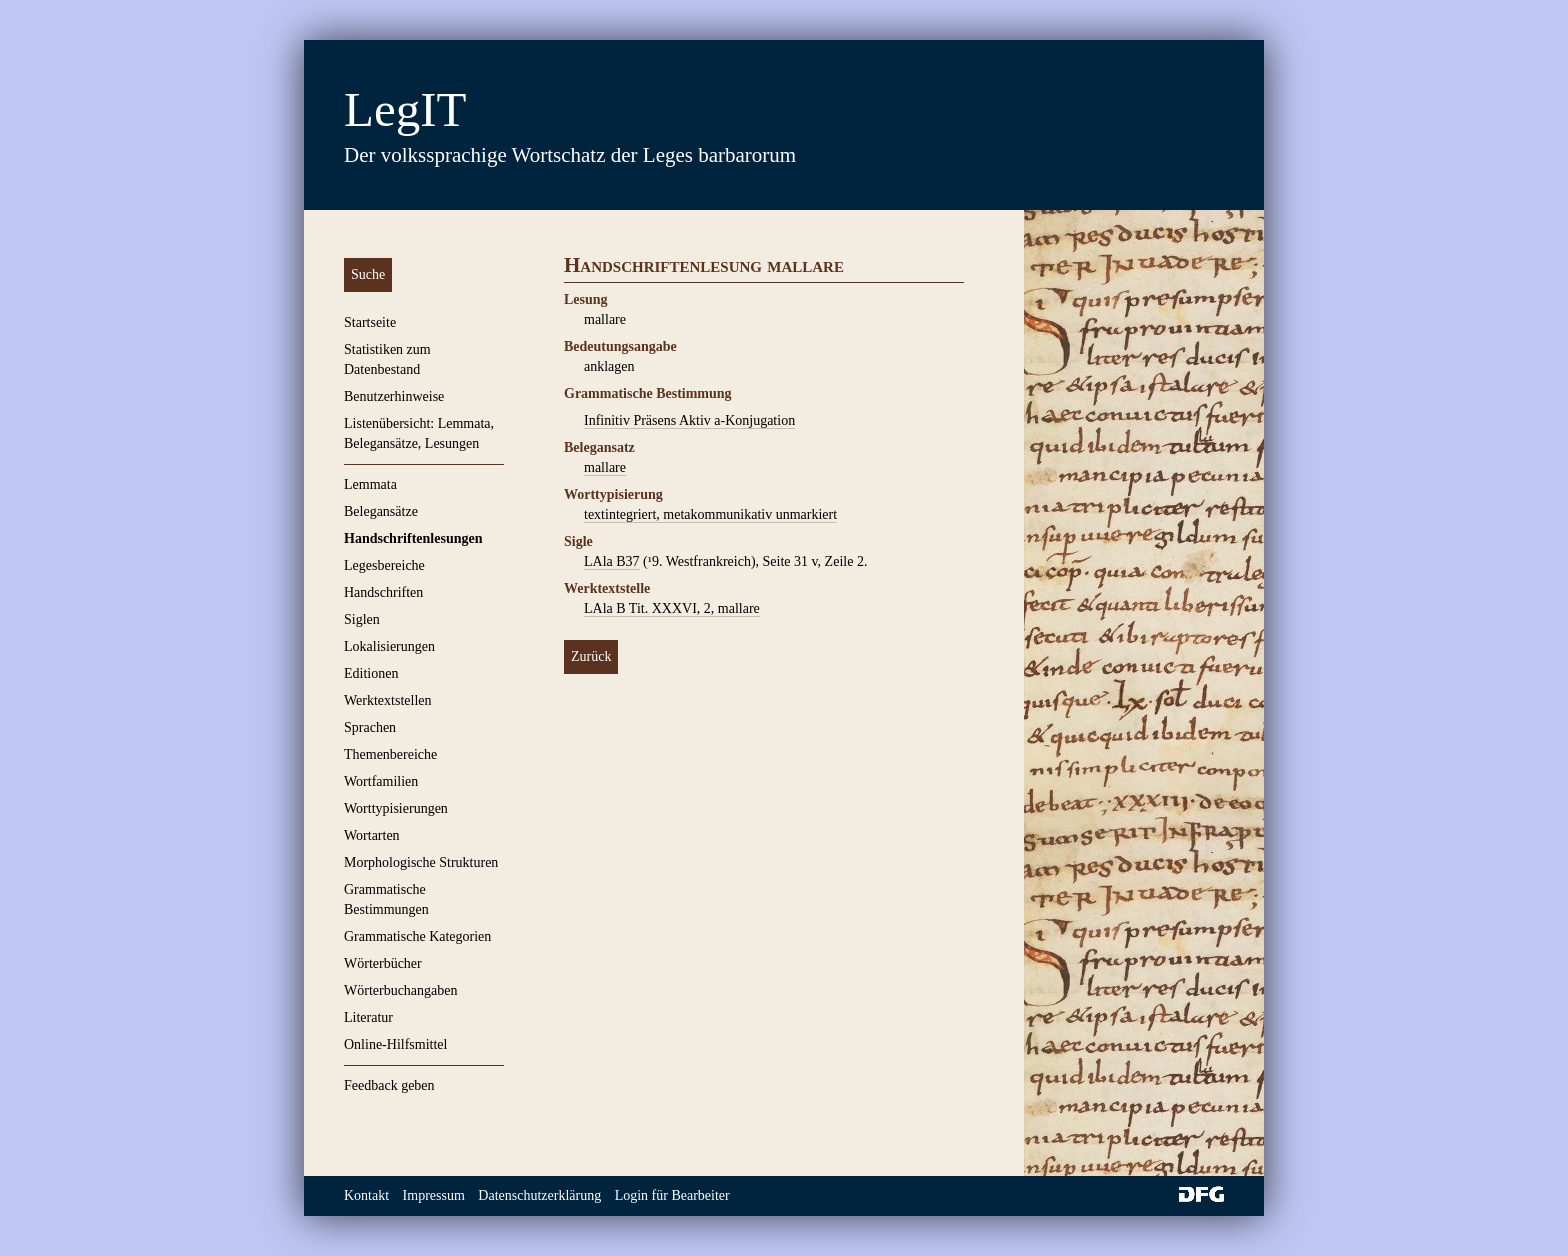 The height and width of the screenshot is (1256, 1568). What do you see at coordinates (413, 538) in the screenshot?
I see `Handschriftenlesungen` at bounding box center [413, 538].